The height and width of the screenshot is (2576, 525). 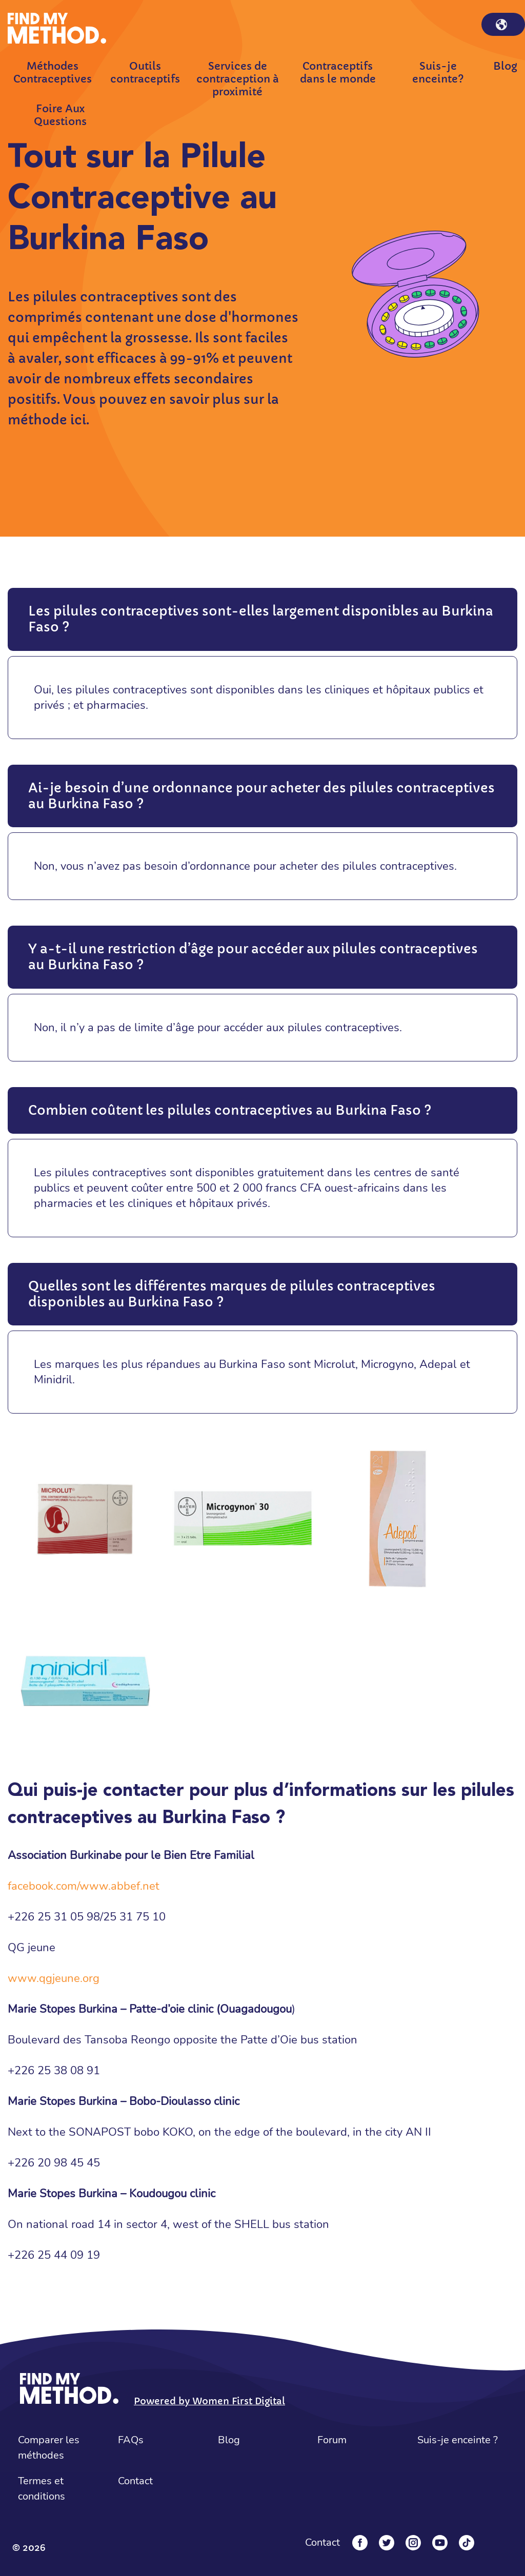 I want to click on [YouTube], so click(x=440, y=2542).